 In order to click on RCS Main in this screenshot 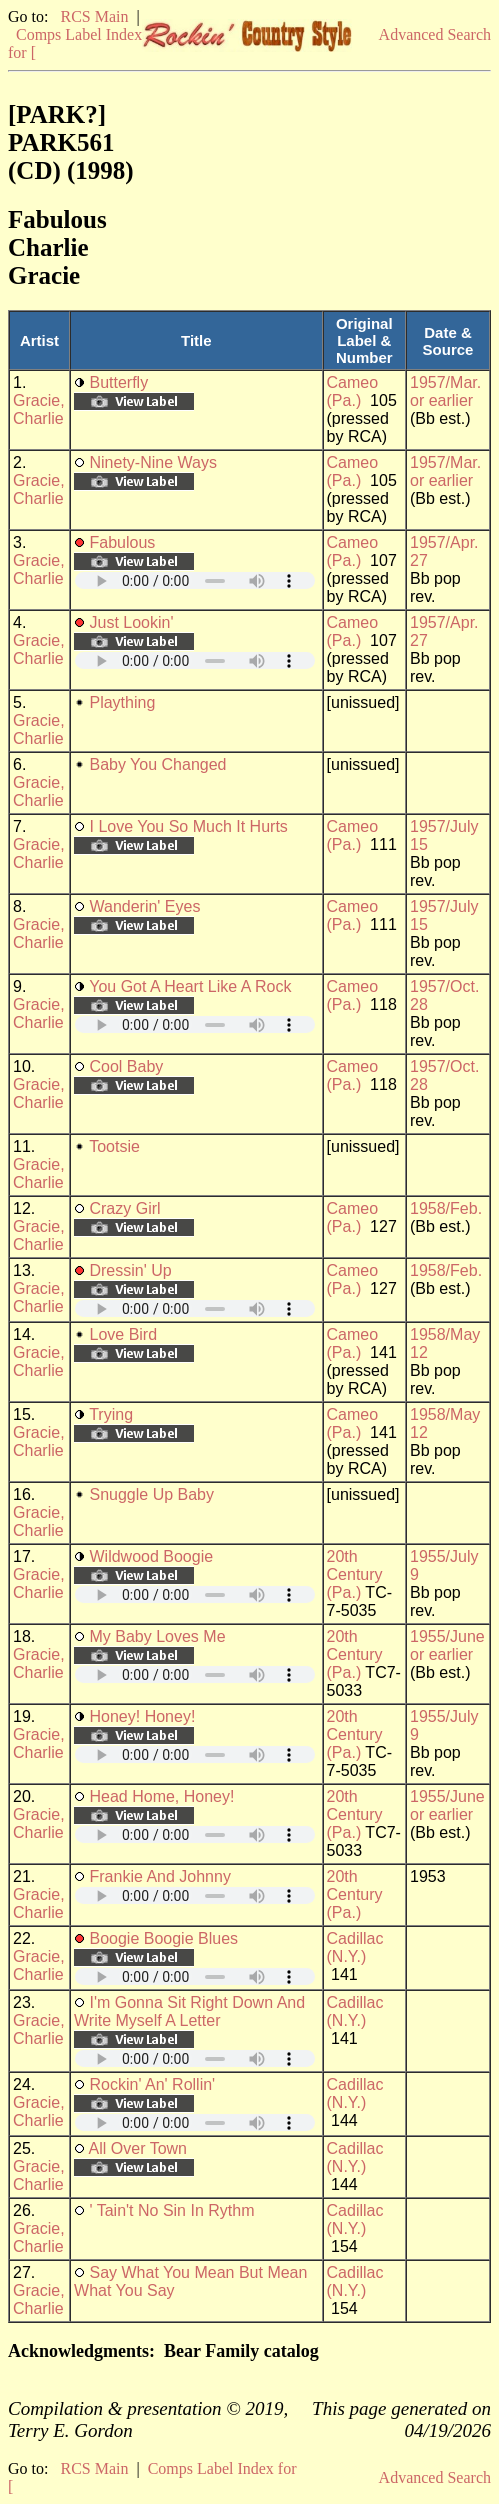, I will do `click(94, 16)`.